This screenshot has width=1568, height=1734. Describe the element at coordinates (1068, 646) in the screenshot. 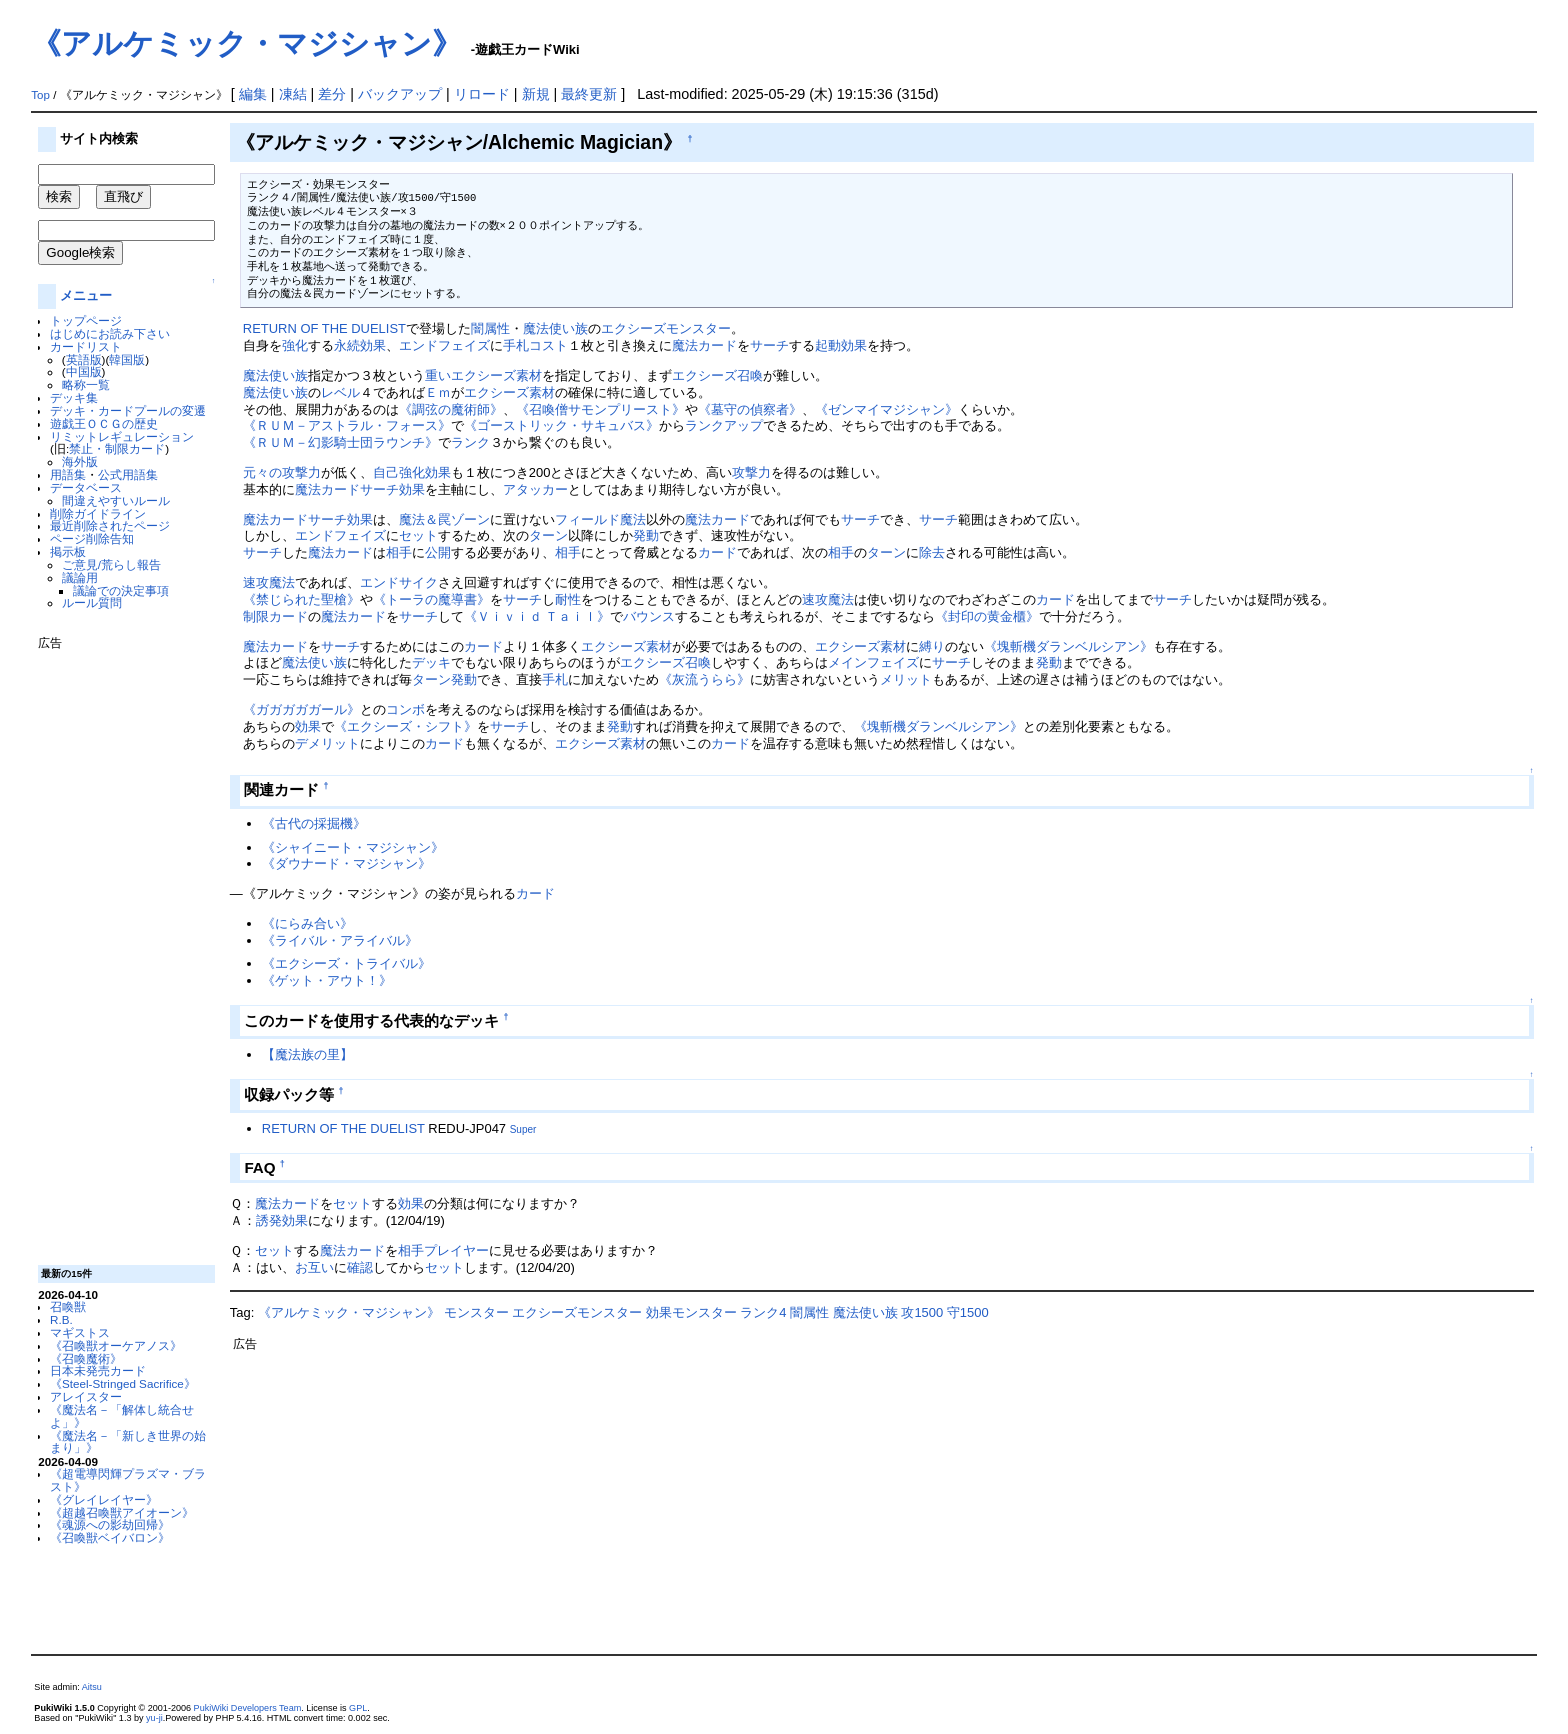

I see `《塊斬機ダランベルシアン》` at that location.